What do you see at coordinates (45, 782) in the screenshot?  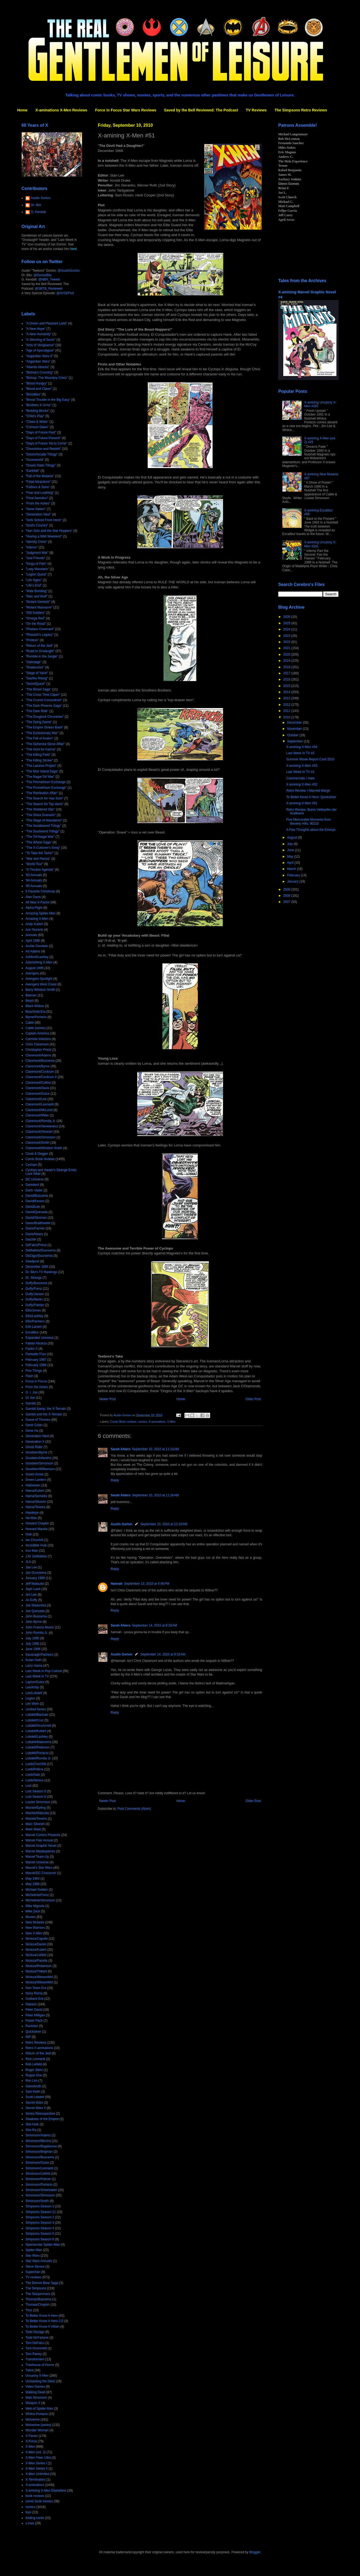 I see `"The Promethium Exchange` at bounding box center [45, 782].